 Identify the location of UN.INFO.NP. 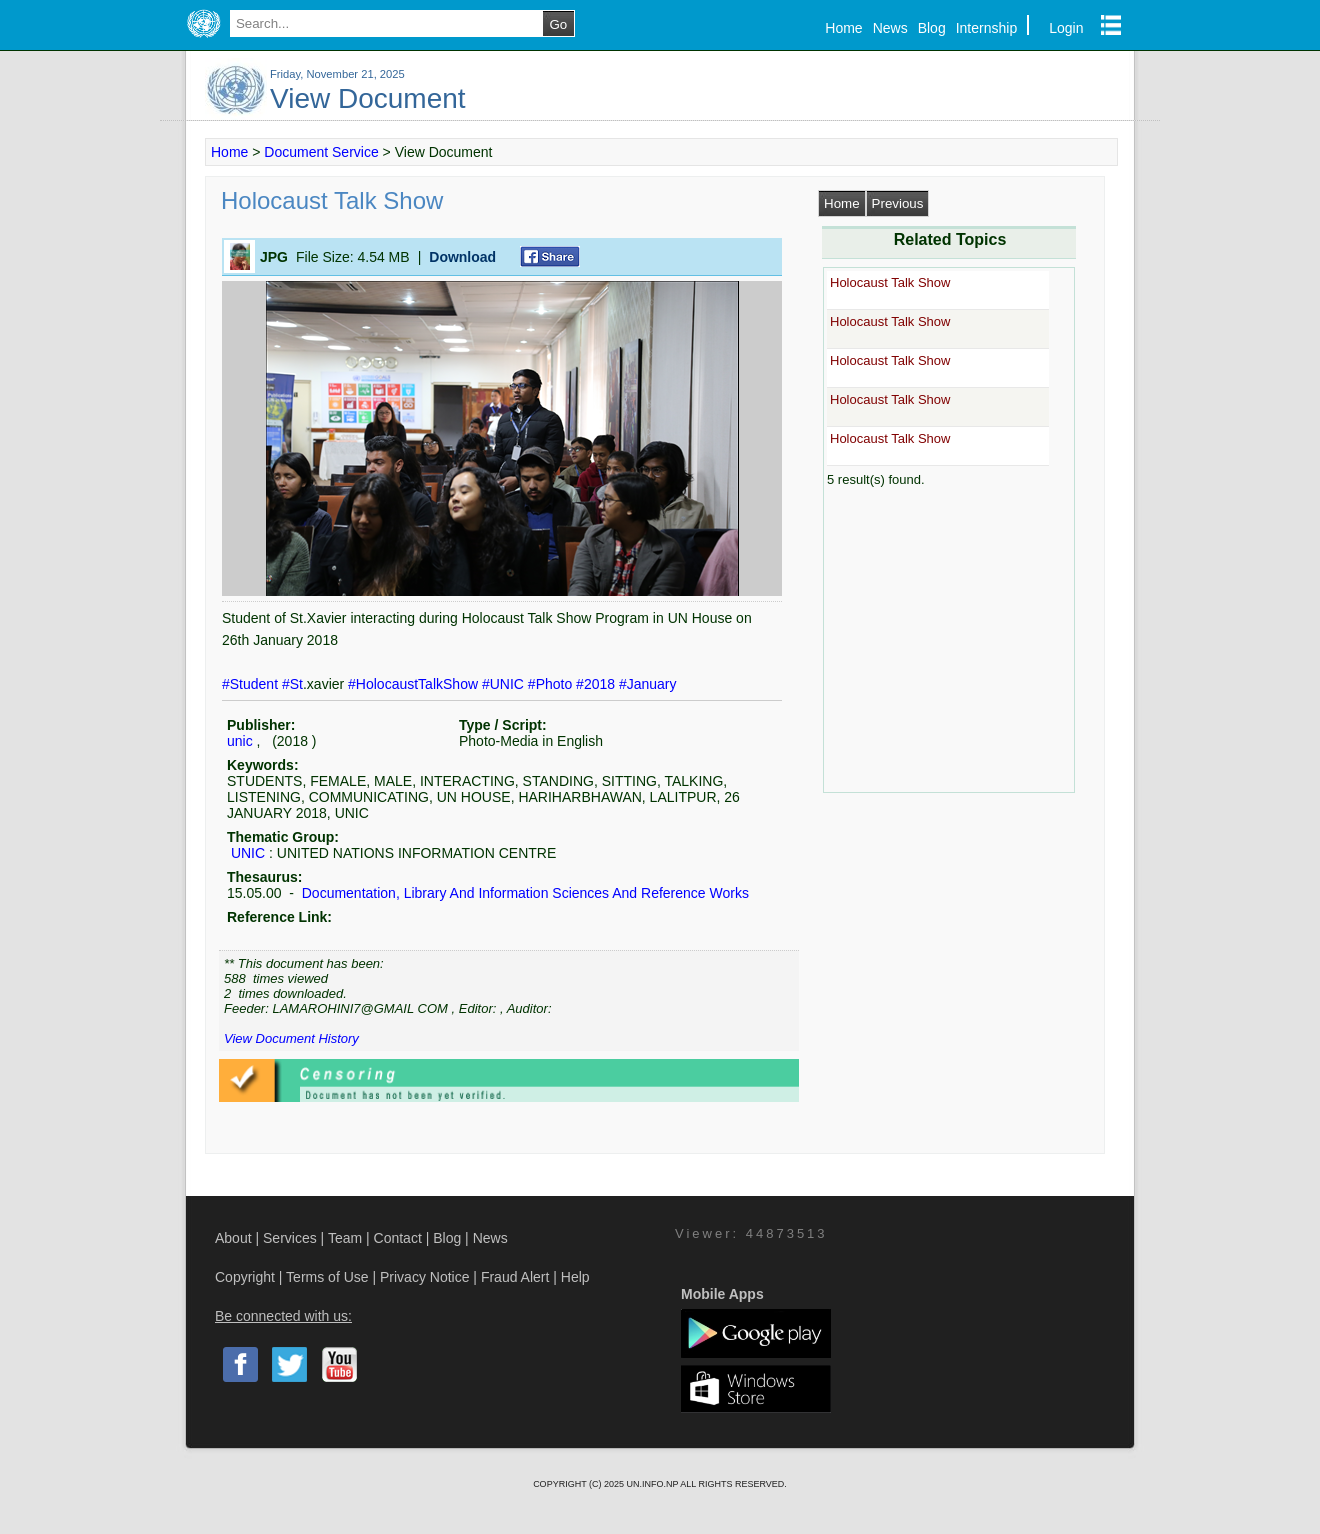
(653, 1484).